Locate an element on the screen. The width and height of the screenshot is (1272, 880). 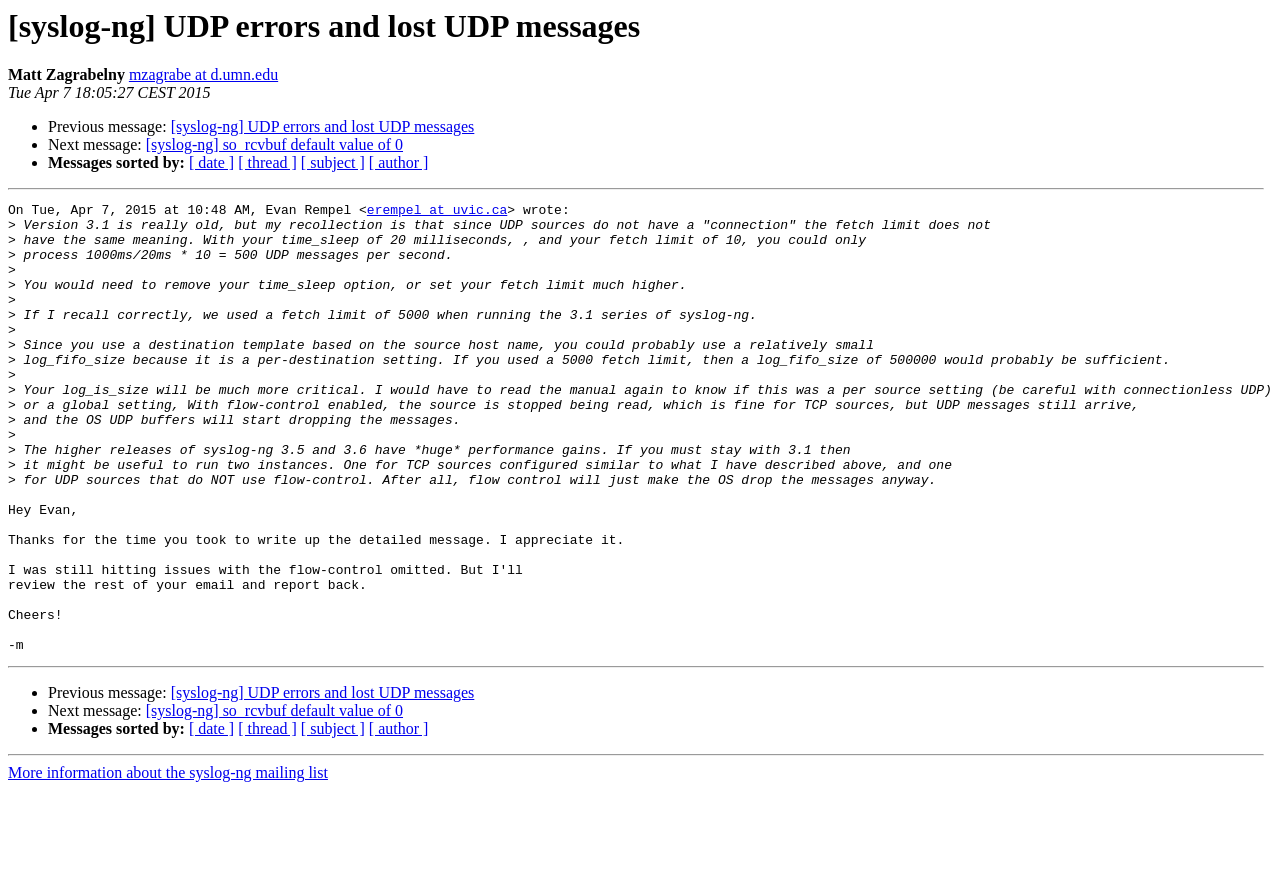
[syslog-ng] UDP errors and lost UDP messages is located at coordinates (323, 126).